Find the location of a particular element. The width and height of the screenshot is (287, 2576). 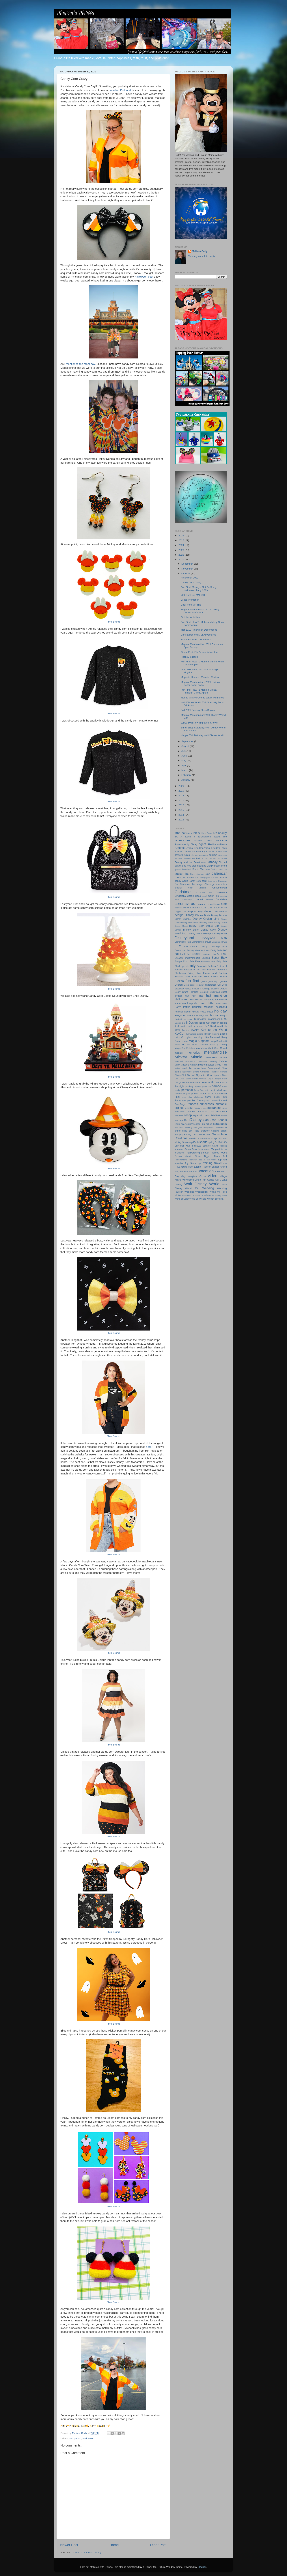

shirts is located at coordinates (177, 1130).